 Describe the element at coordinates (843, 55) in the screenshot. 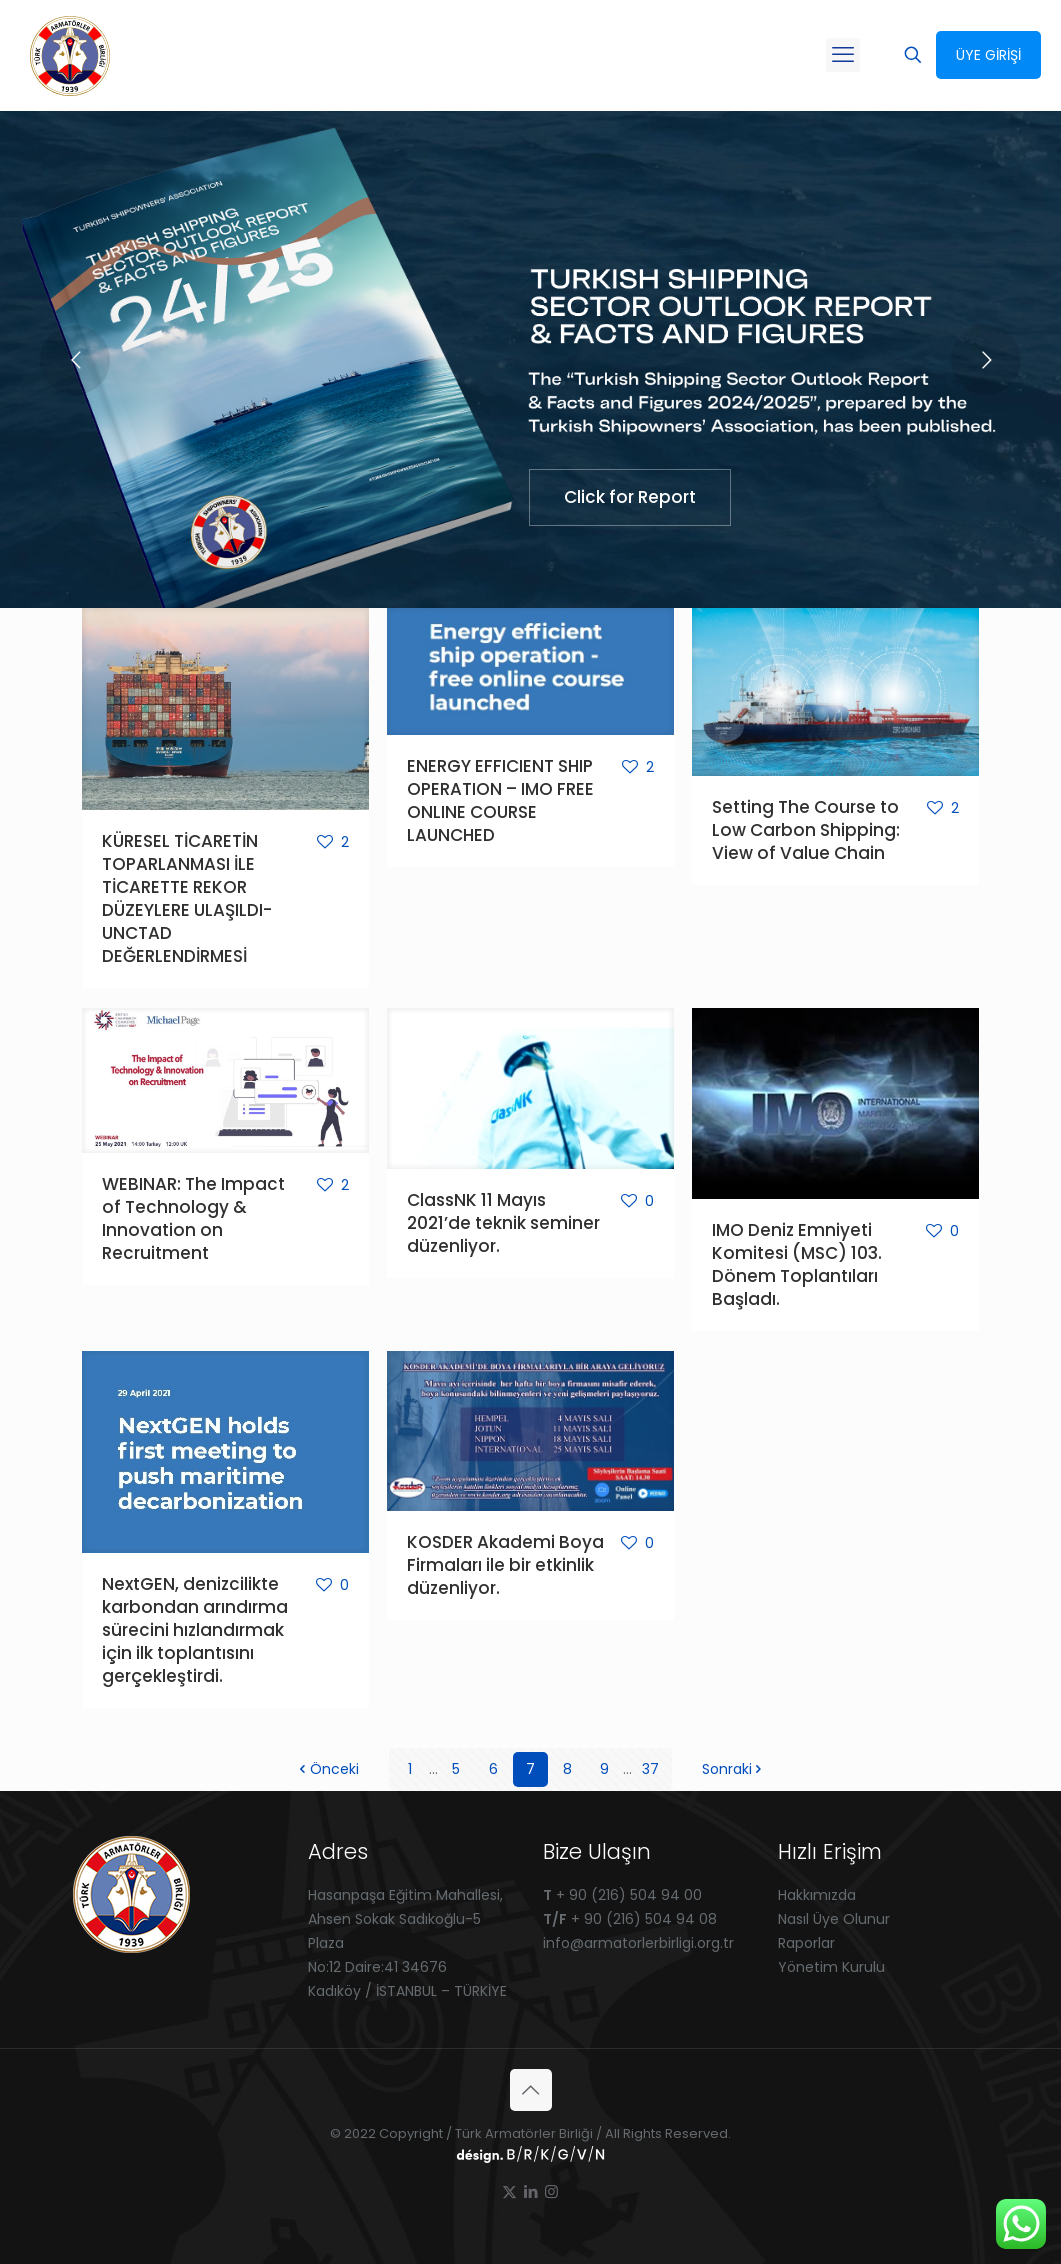

I see `[mobile menu]` at that location.